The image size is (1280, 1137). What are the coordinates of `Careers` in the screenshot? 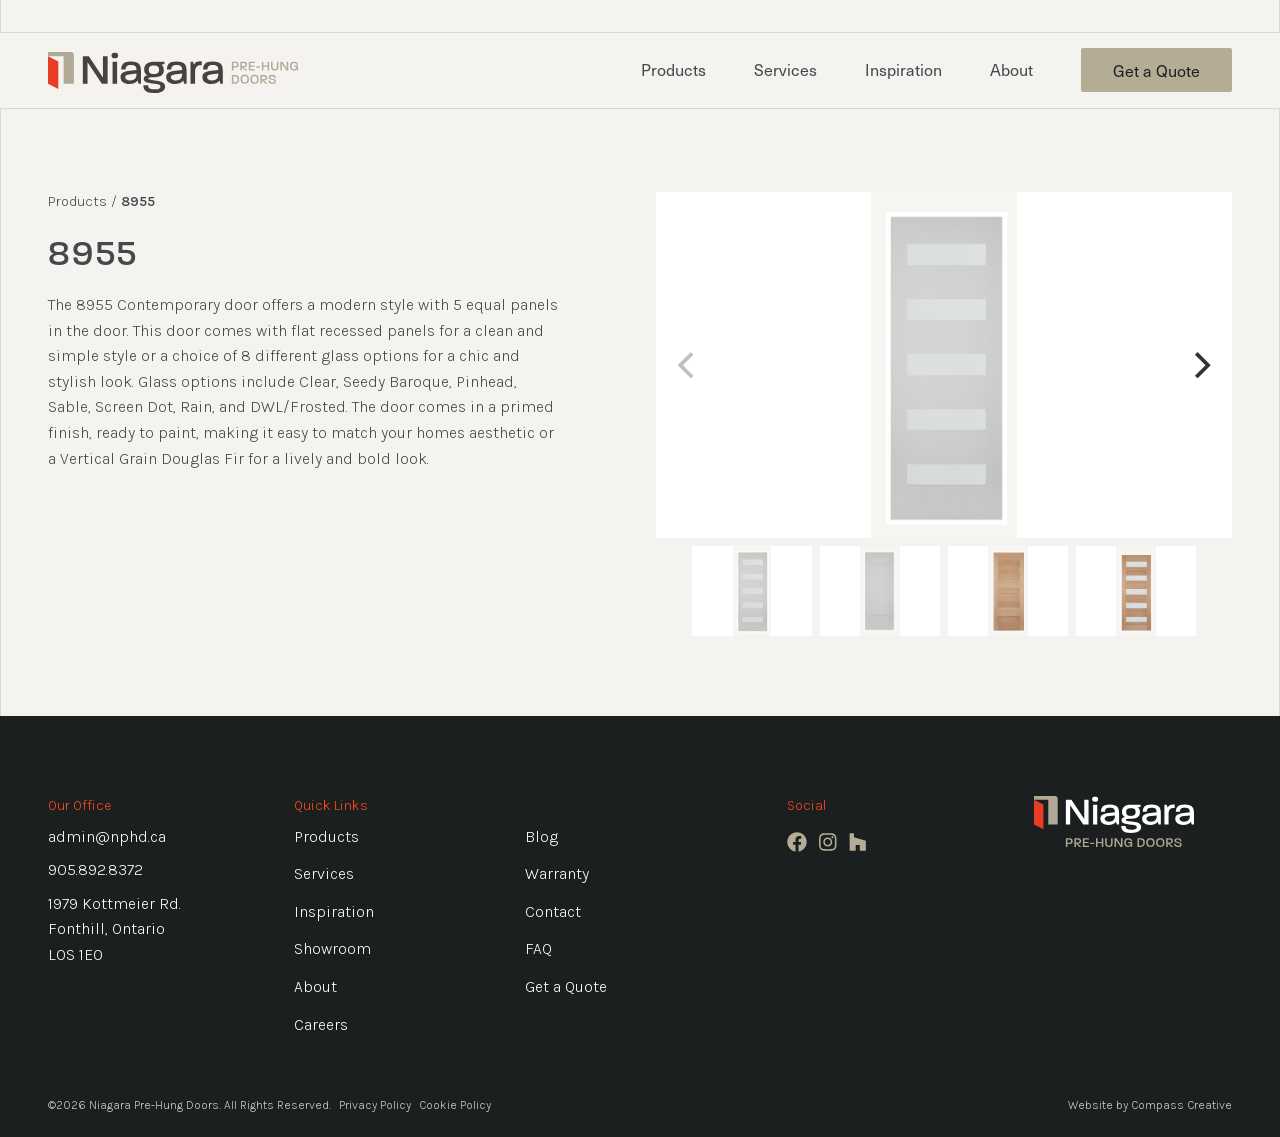 It's located at (321, 1024).